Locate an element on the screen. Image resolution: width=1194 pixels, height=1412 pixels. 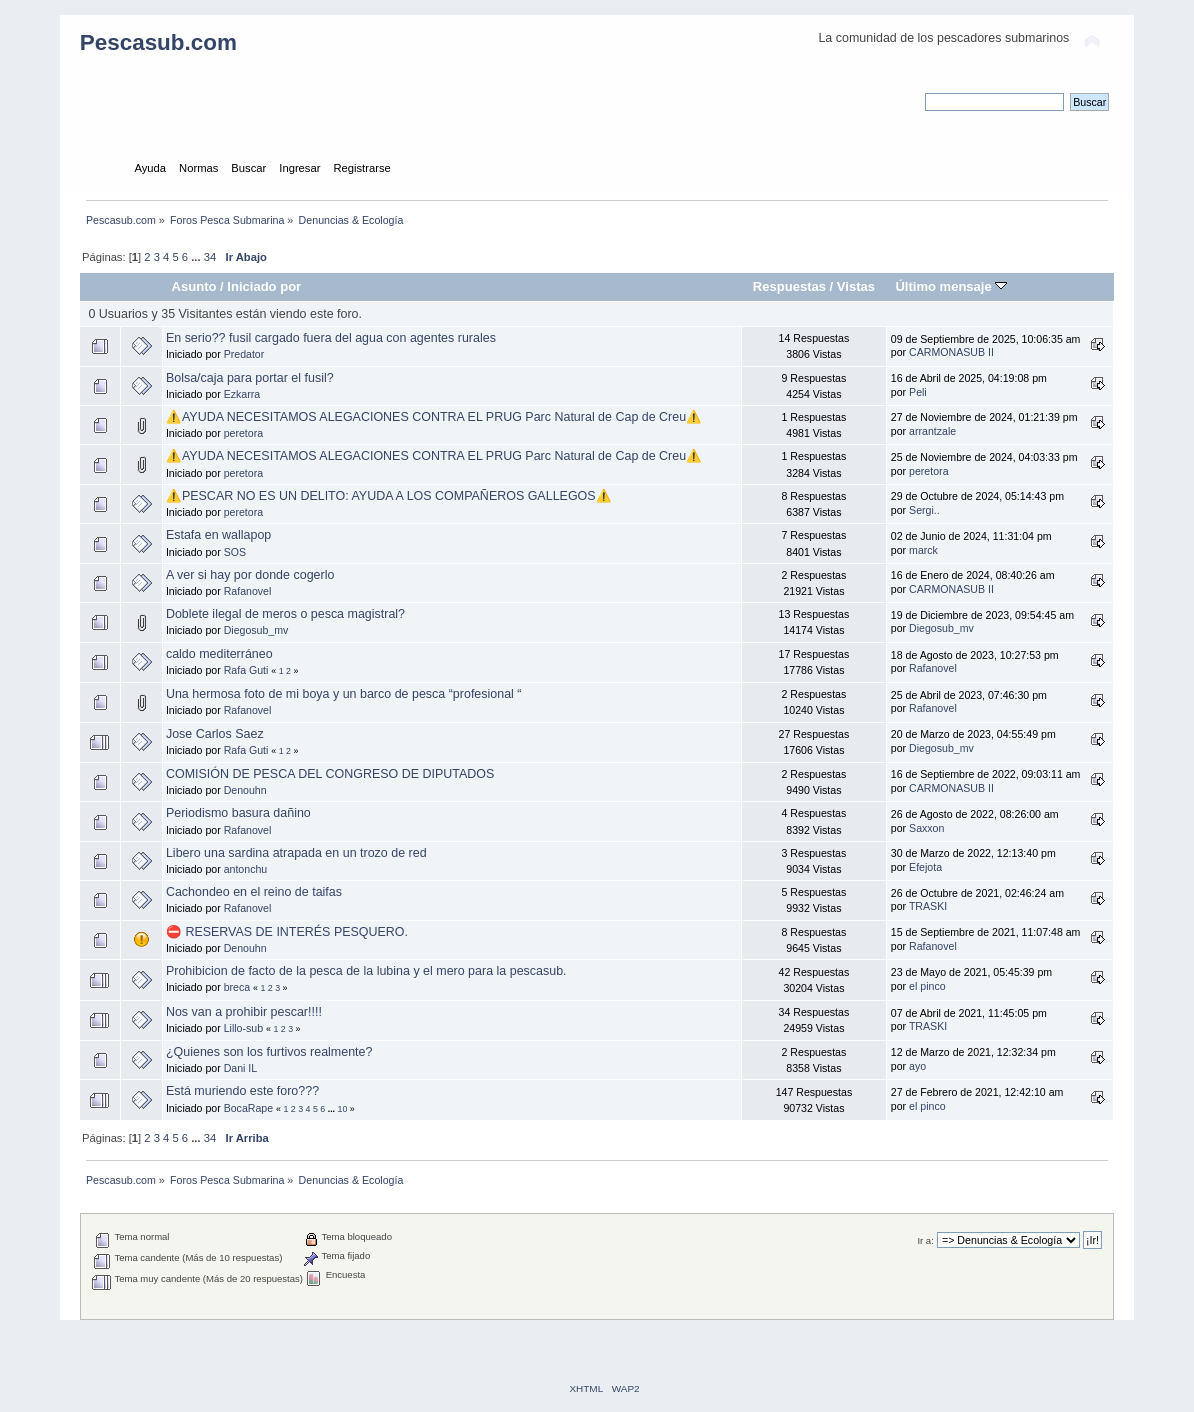
... is located at coordinates (197, 257).